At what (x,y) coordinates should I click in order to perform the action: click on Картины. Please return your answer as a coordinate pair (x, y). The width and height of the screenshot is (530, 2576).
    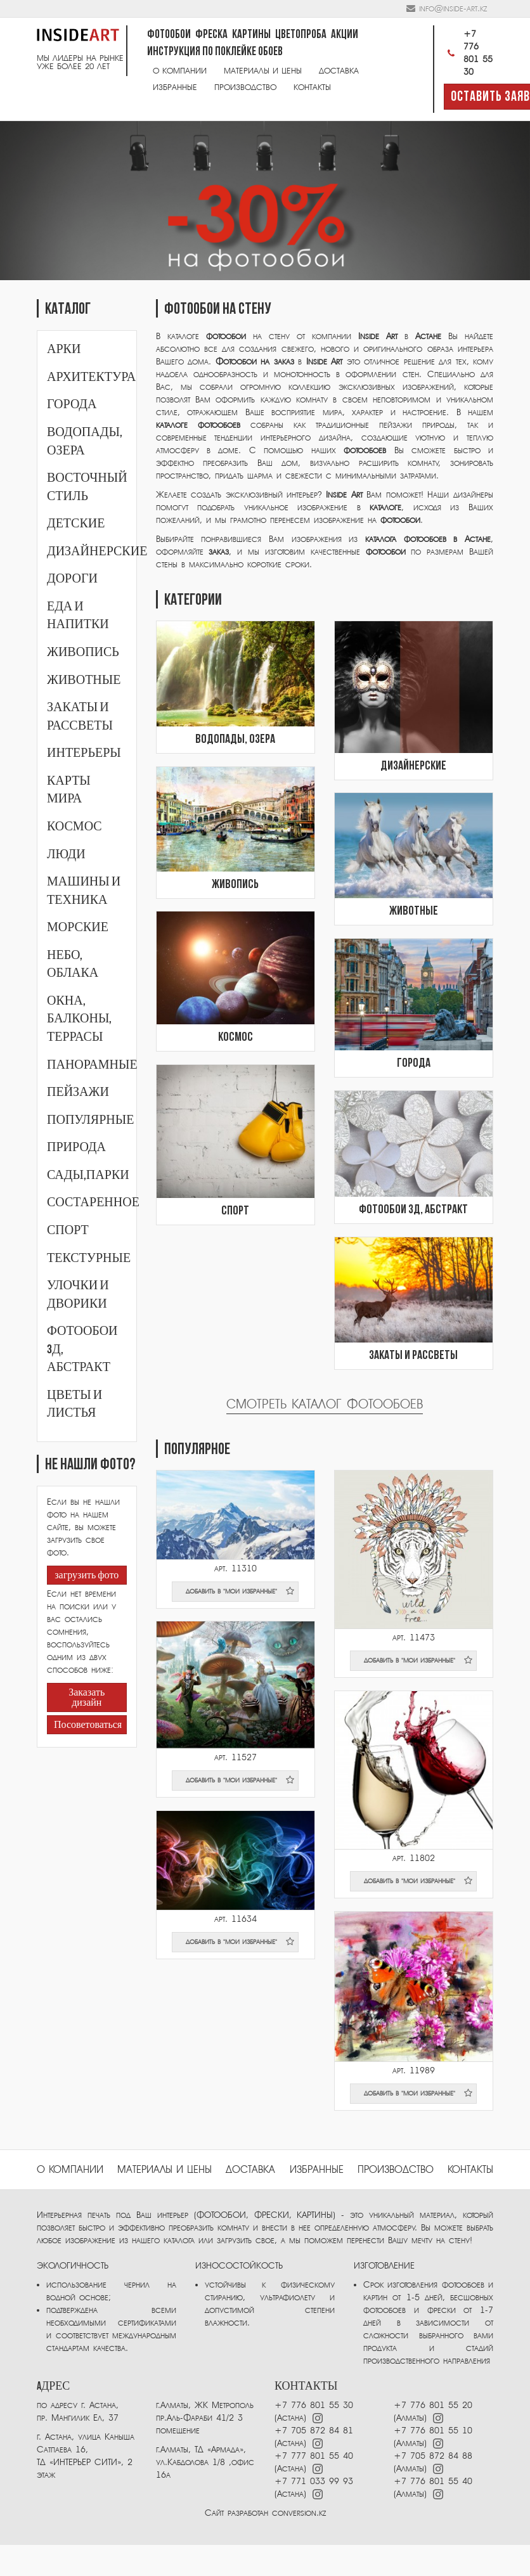
    Looking at the image, I should click on (251, 35).